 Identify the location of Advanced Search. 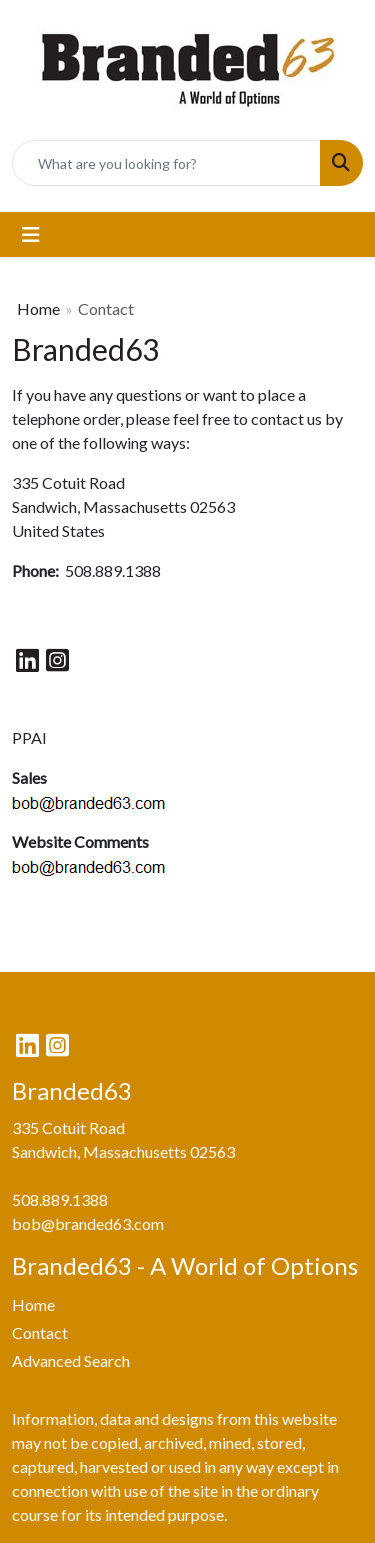
(71, 1360).